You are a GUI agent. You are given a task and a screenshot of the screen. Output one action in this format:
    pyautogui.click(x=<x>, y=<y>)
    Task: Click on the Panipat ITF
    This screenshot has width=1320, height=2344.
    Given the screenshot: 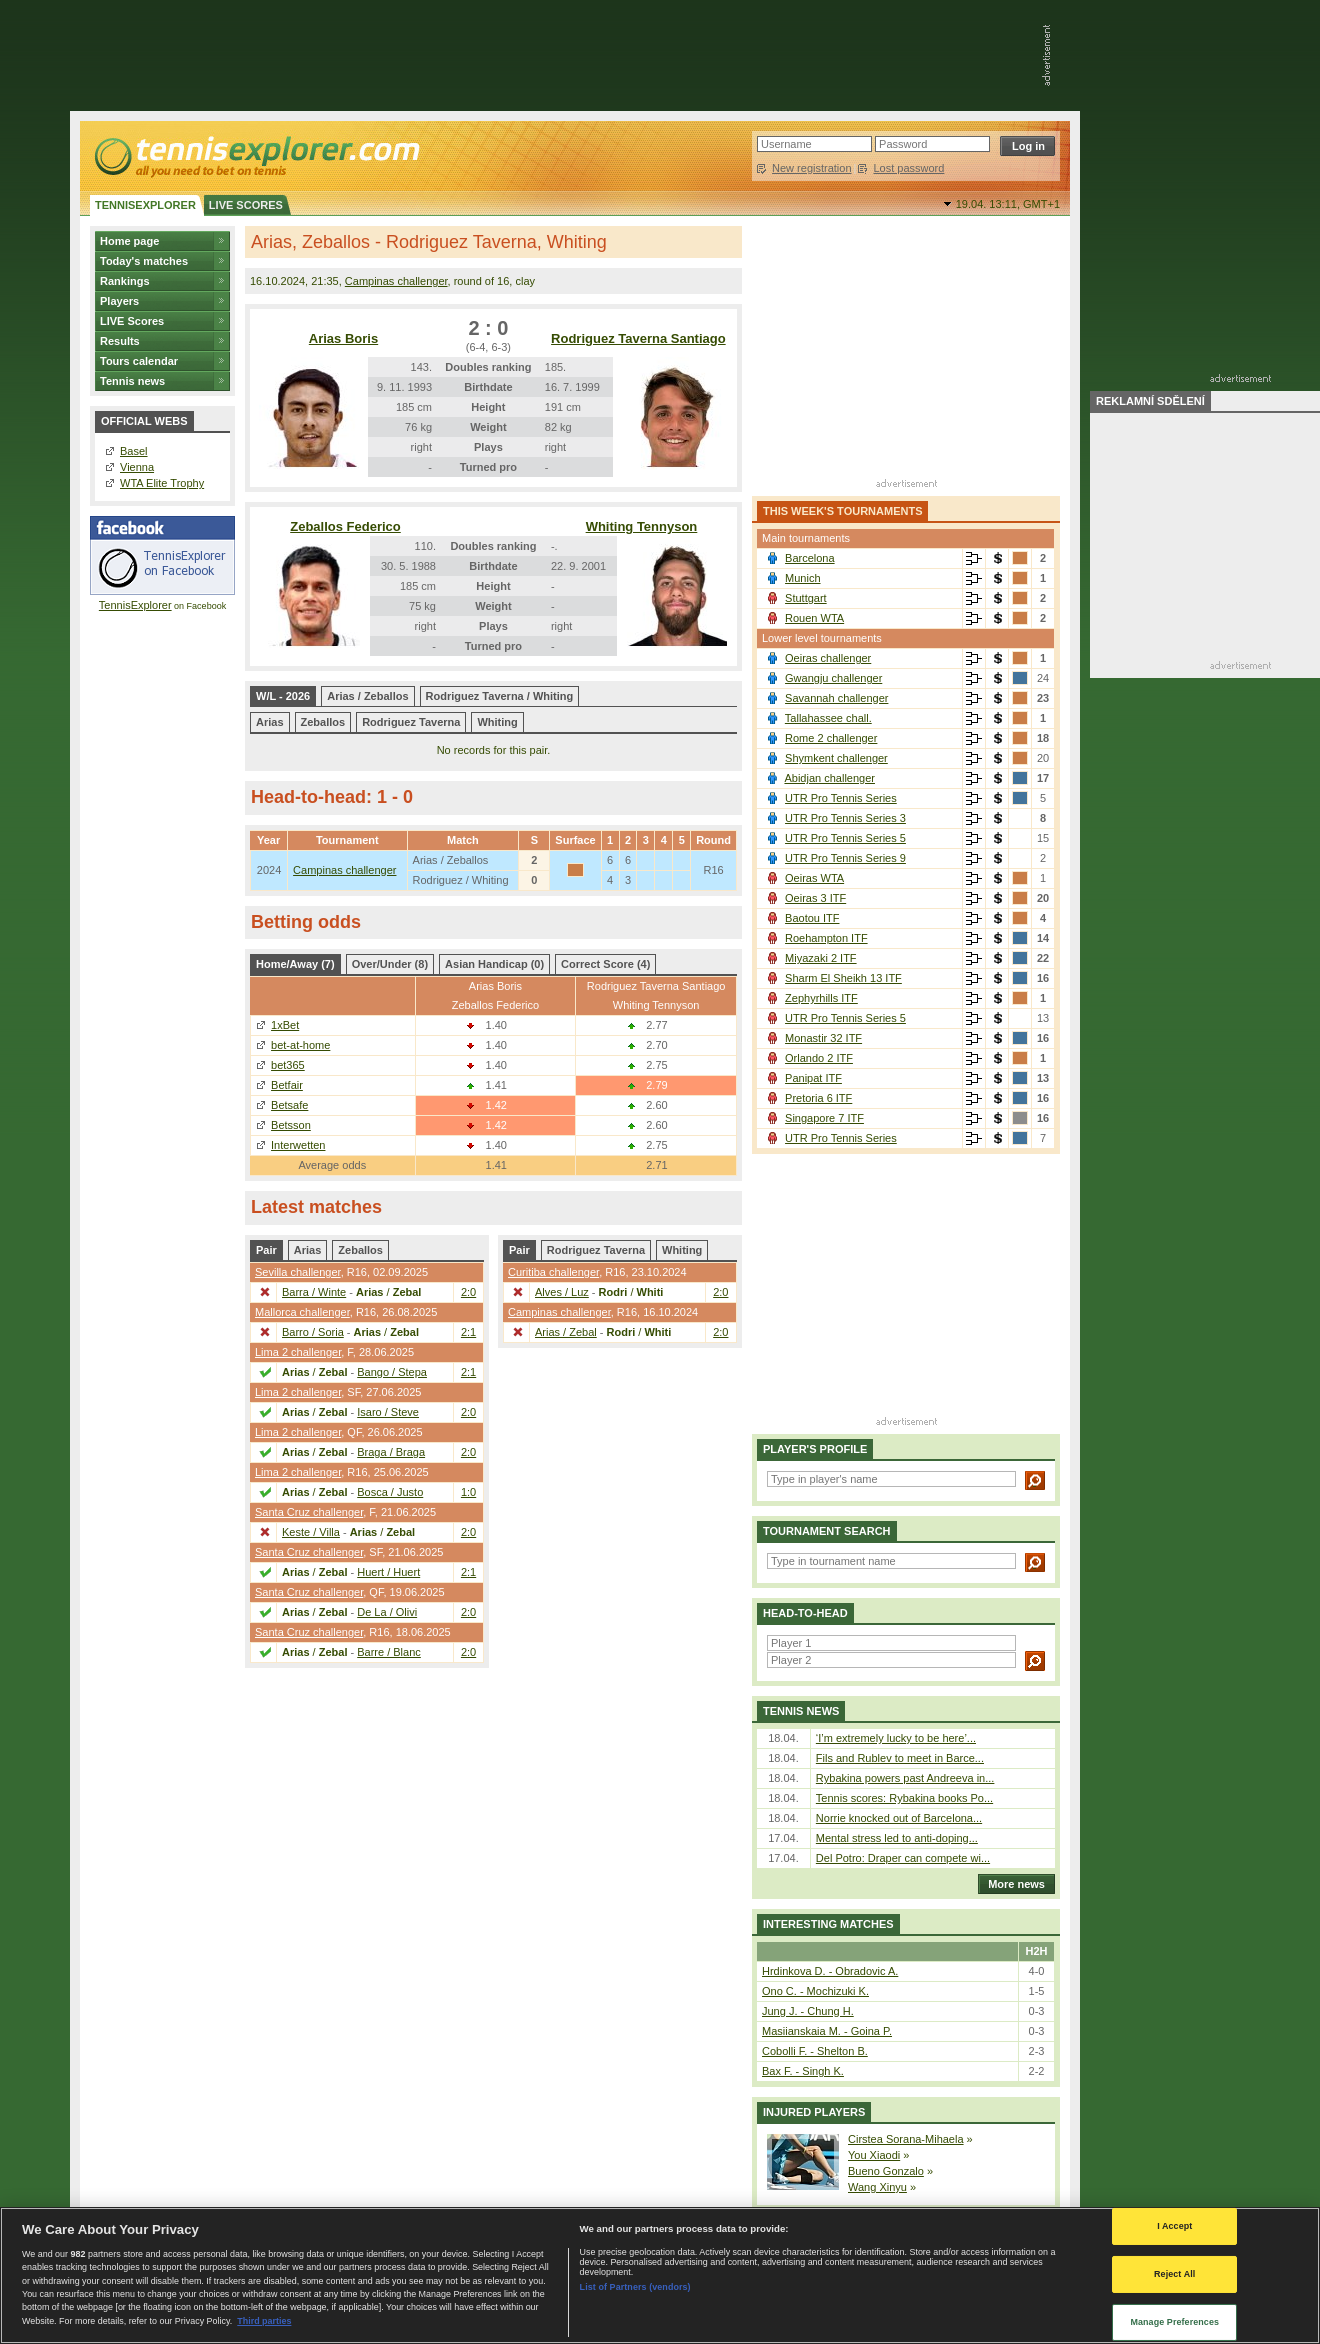 What is the action you would take?
    pyautogui.click(x=813, y=1078)
    